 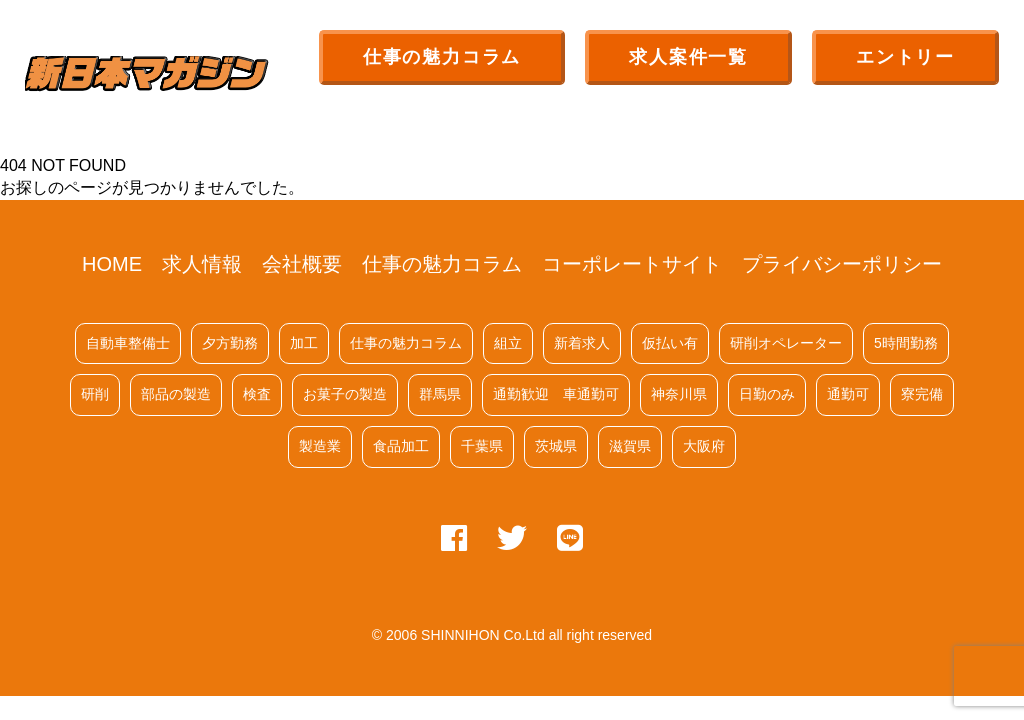 What do you see at coordinates (786, 343) in the screenshot?
I see `研削オペレーター` at bounding box center [786, 343].